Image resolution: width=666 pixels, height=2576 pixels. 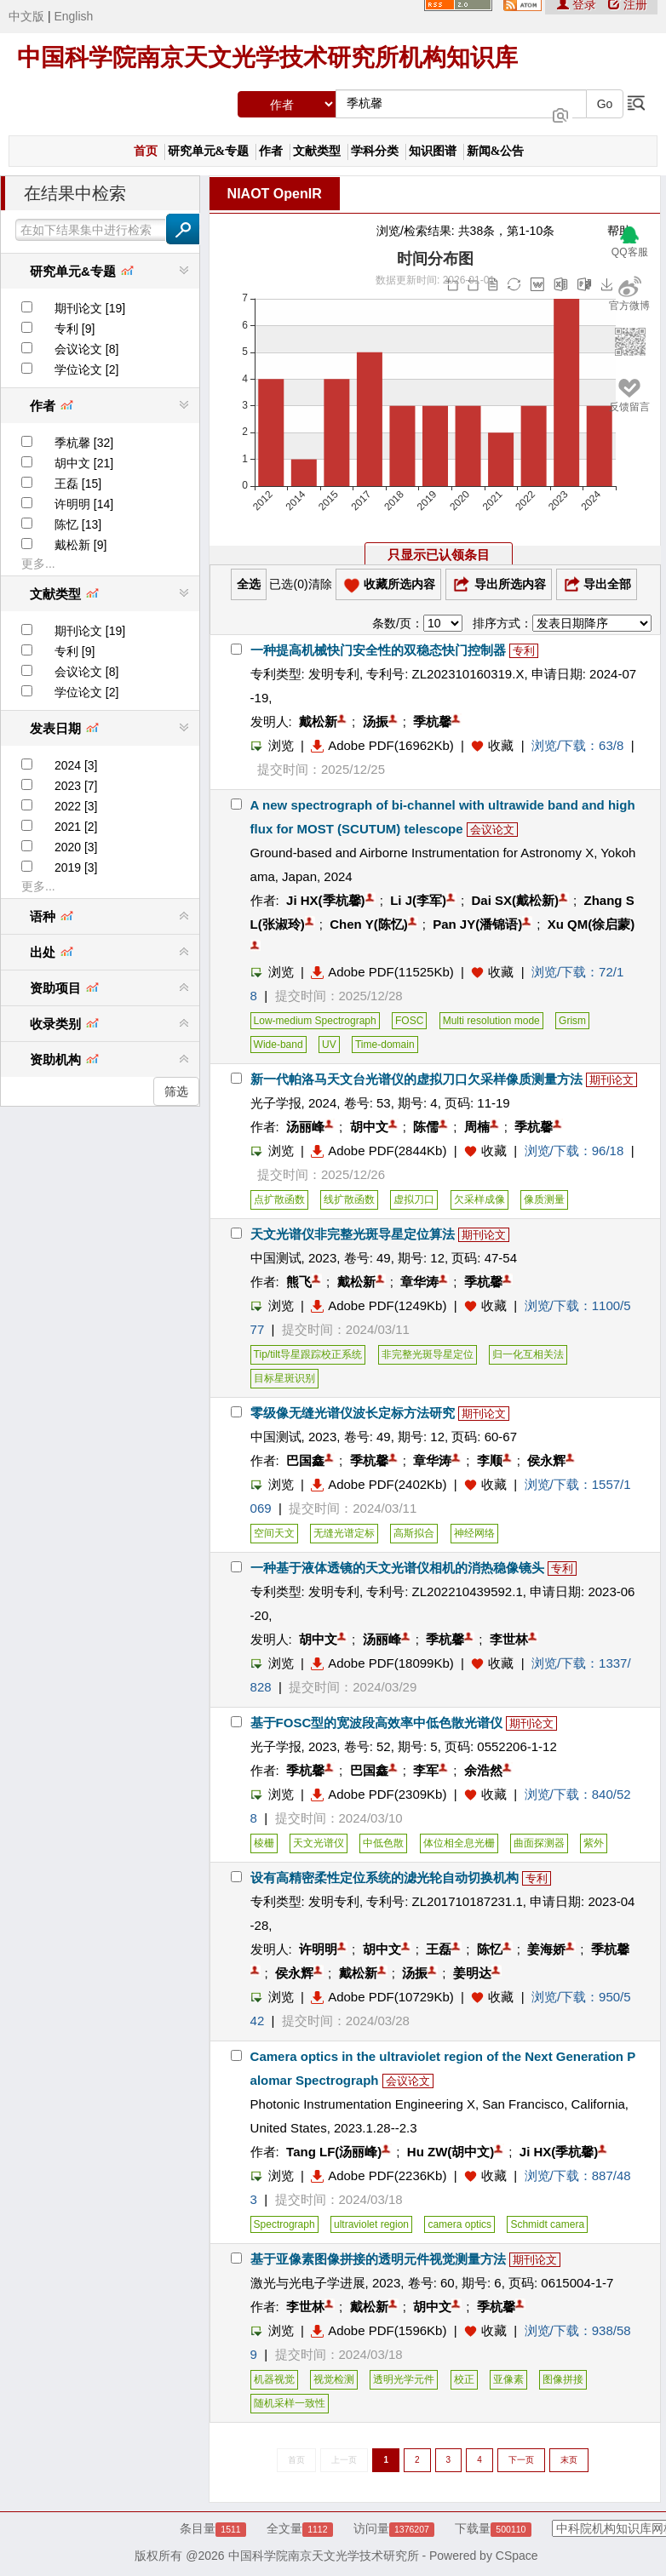 What do you see at coordinates (84, 463) in the screenshot?
I see `胡中文 [21]` at bounding box center [84, 463].